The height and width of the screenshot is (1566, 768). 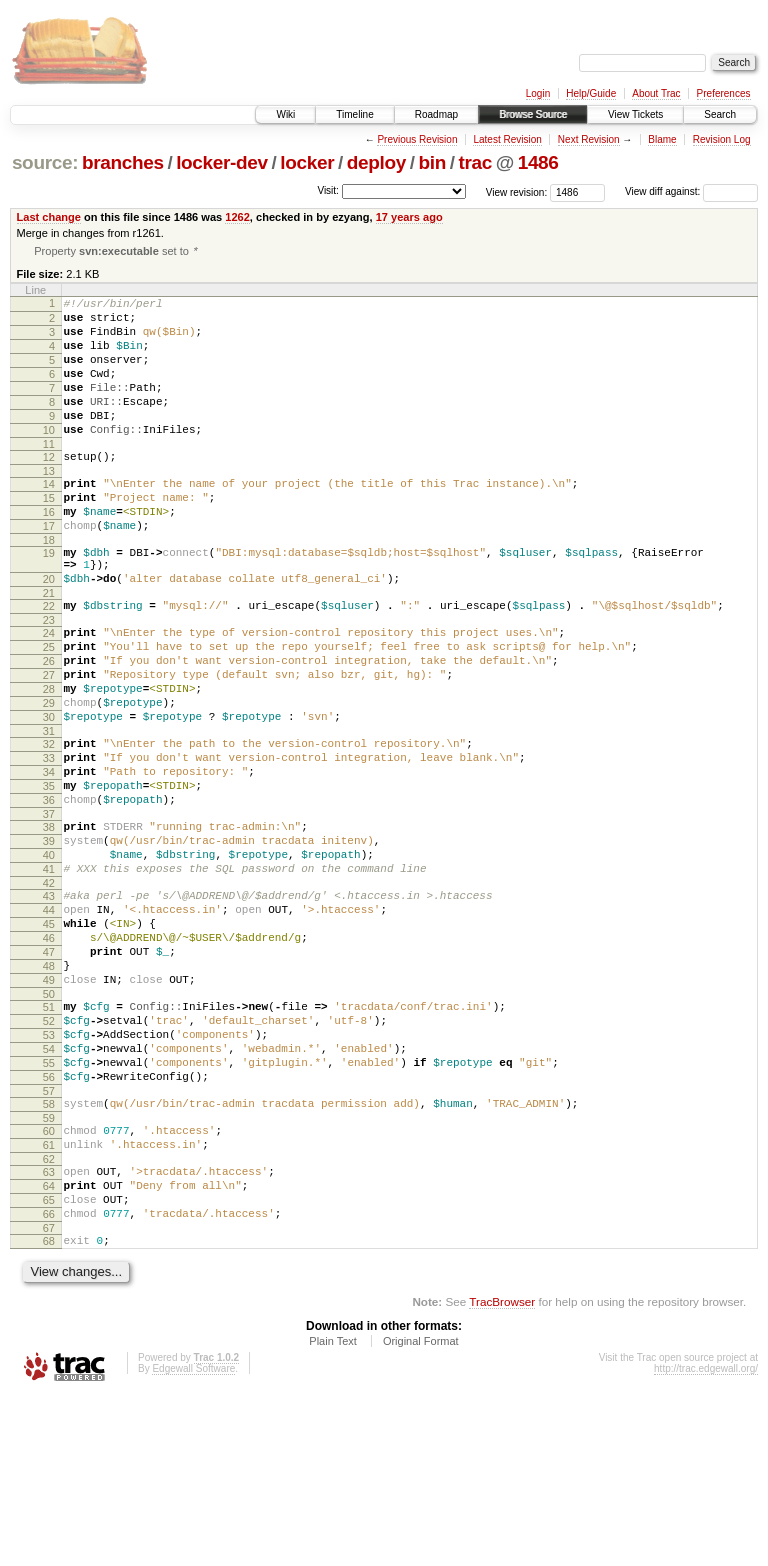 I want to click on bin, so click(x=431, y=162).